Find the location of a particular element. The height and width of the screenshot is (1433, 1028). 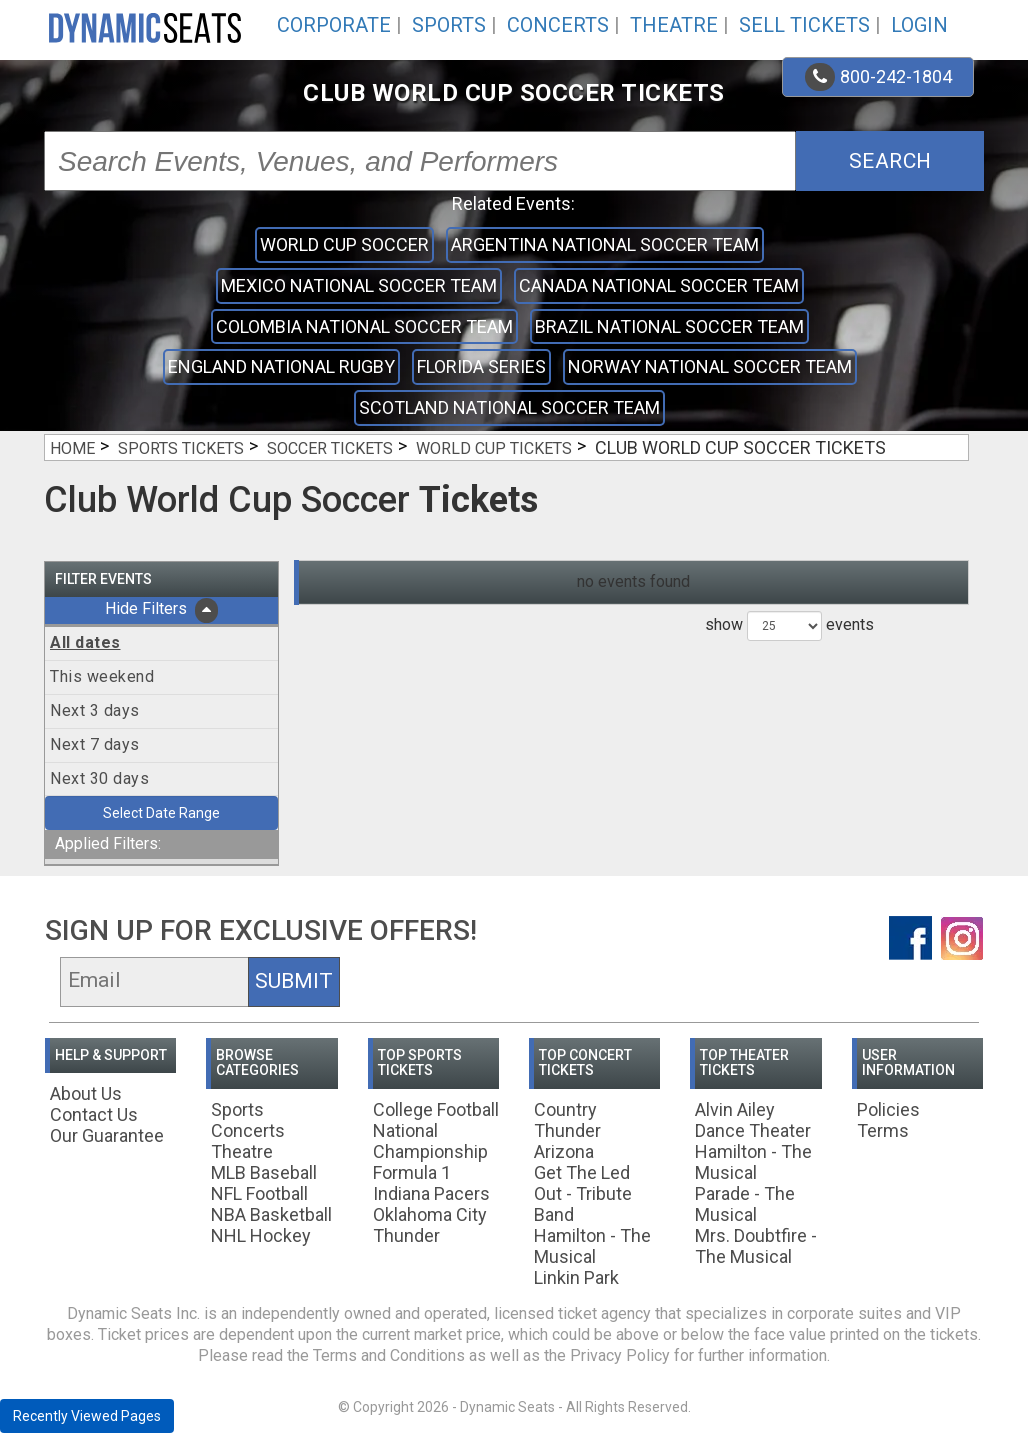

All dates is located at coordinates (85, 642).